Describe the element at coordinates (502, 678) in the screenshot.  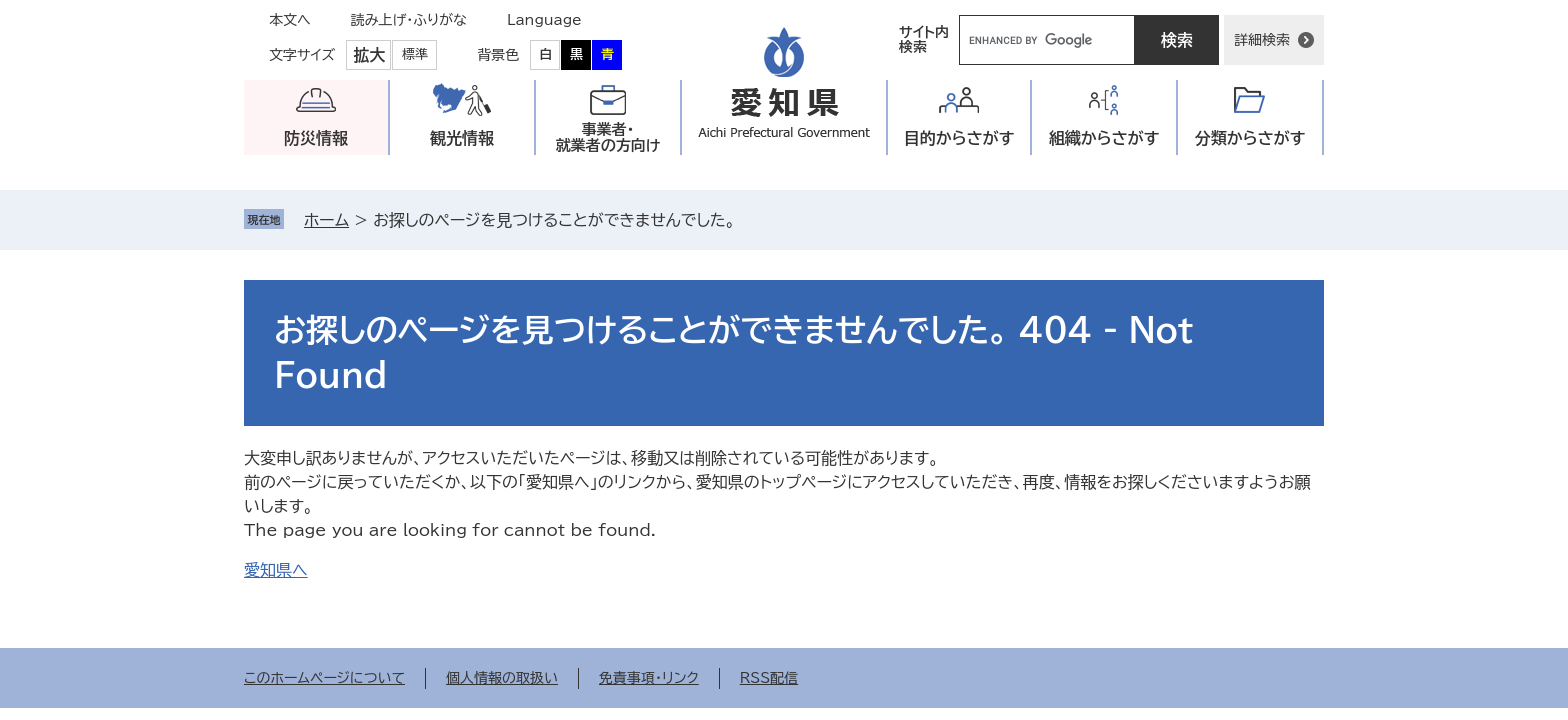
I see `個人情報の取扱い` at that location.